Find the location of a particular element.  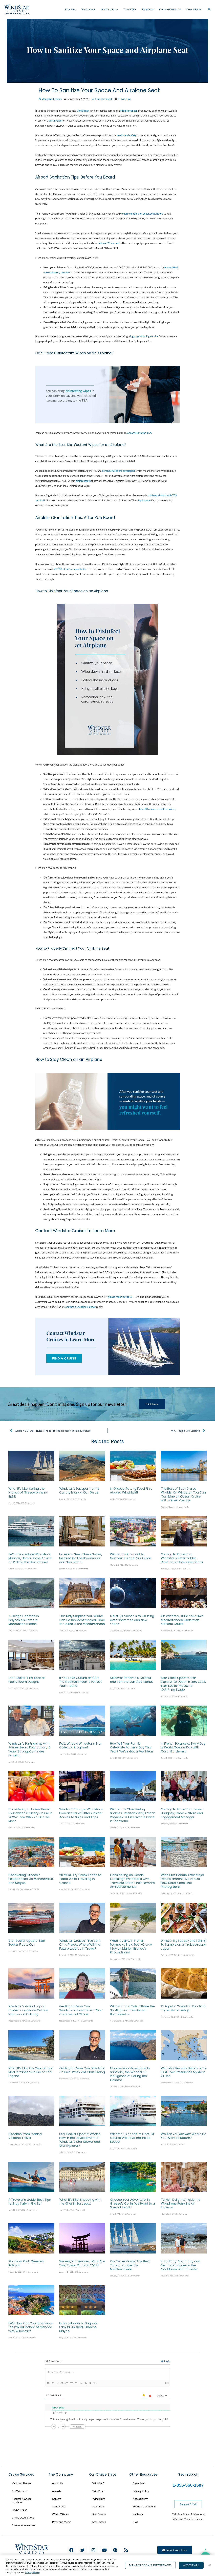

What It’s Like: In French Polynesia, Try a Post-Cruise Stay on Marlon Brando’s Private Island is located at coordinates (131, 1946).